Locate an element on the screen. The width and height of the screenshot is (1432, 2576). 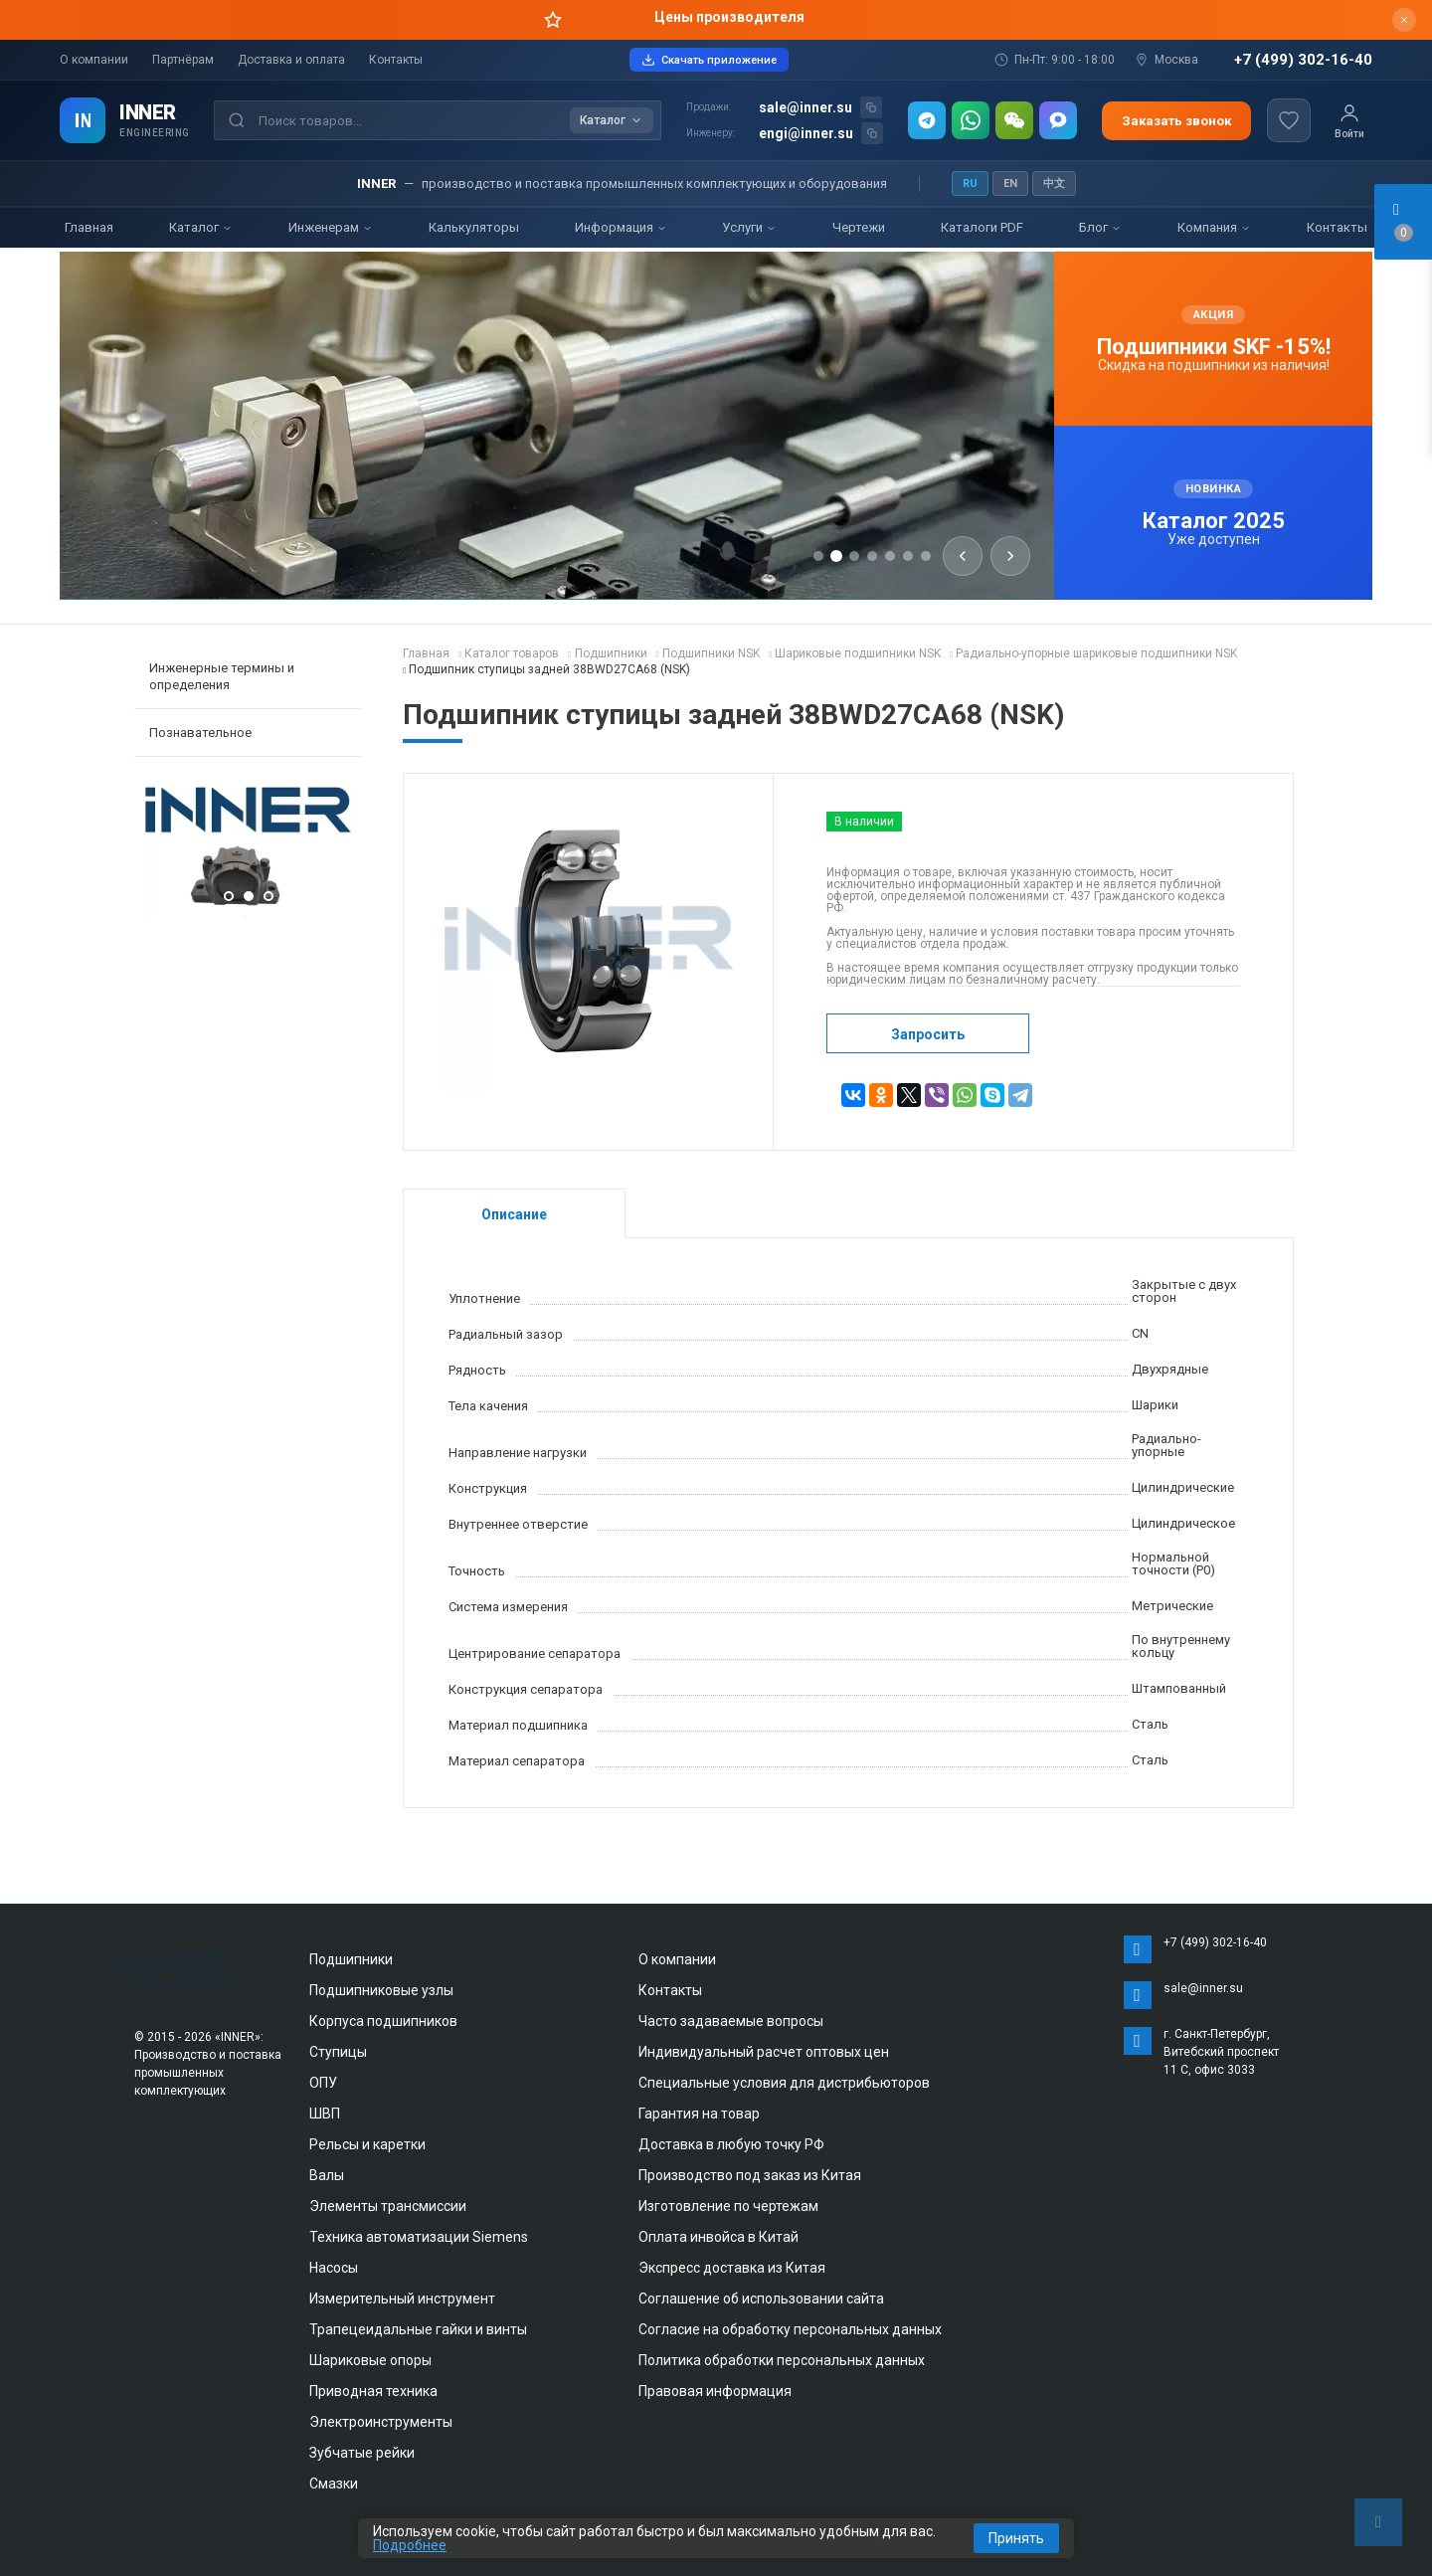
Информация is located at coordinates (621, 227).